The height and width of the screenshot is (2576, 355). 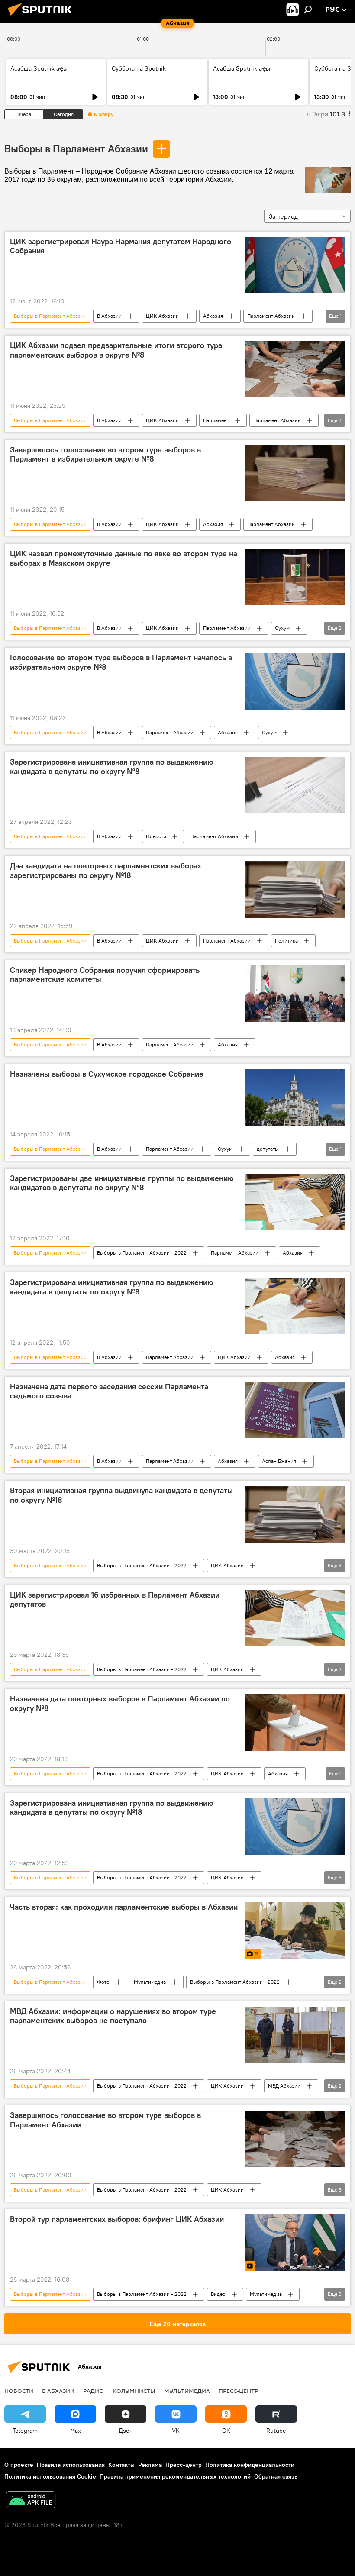 I want to click on депутаты, so click(x=268, y=1149).